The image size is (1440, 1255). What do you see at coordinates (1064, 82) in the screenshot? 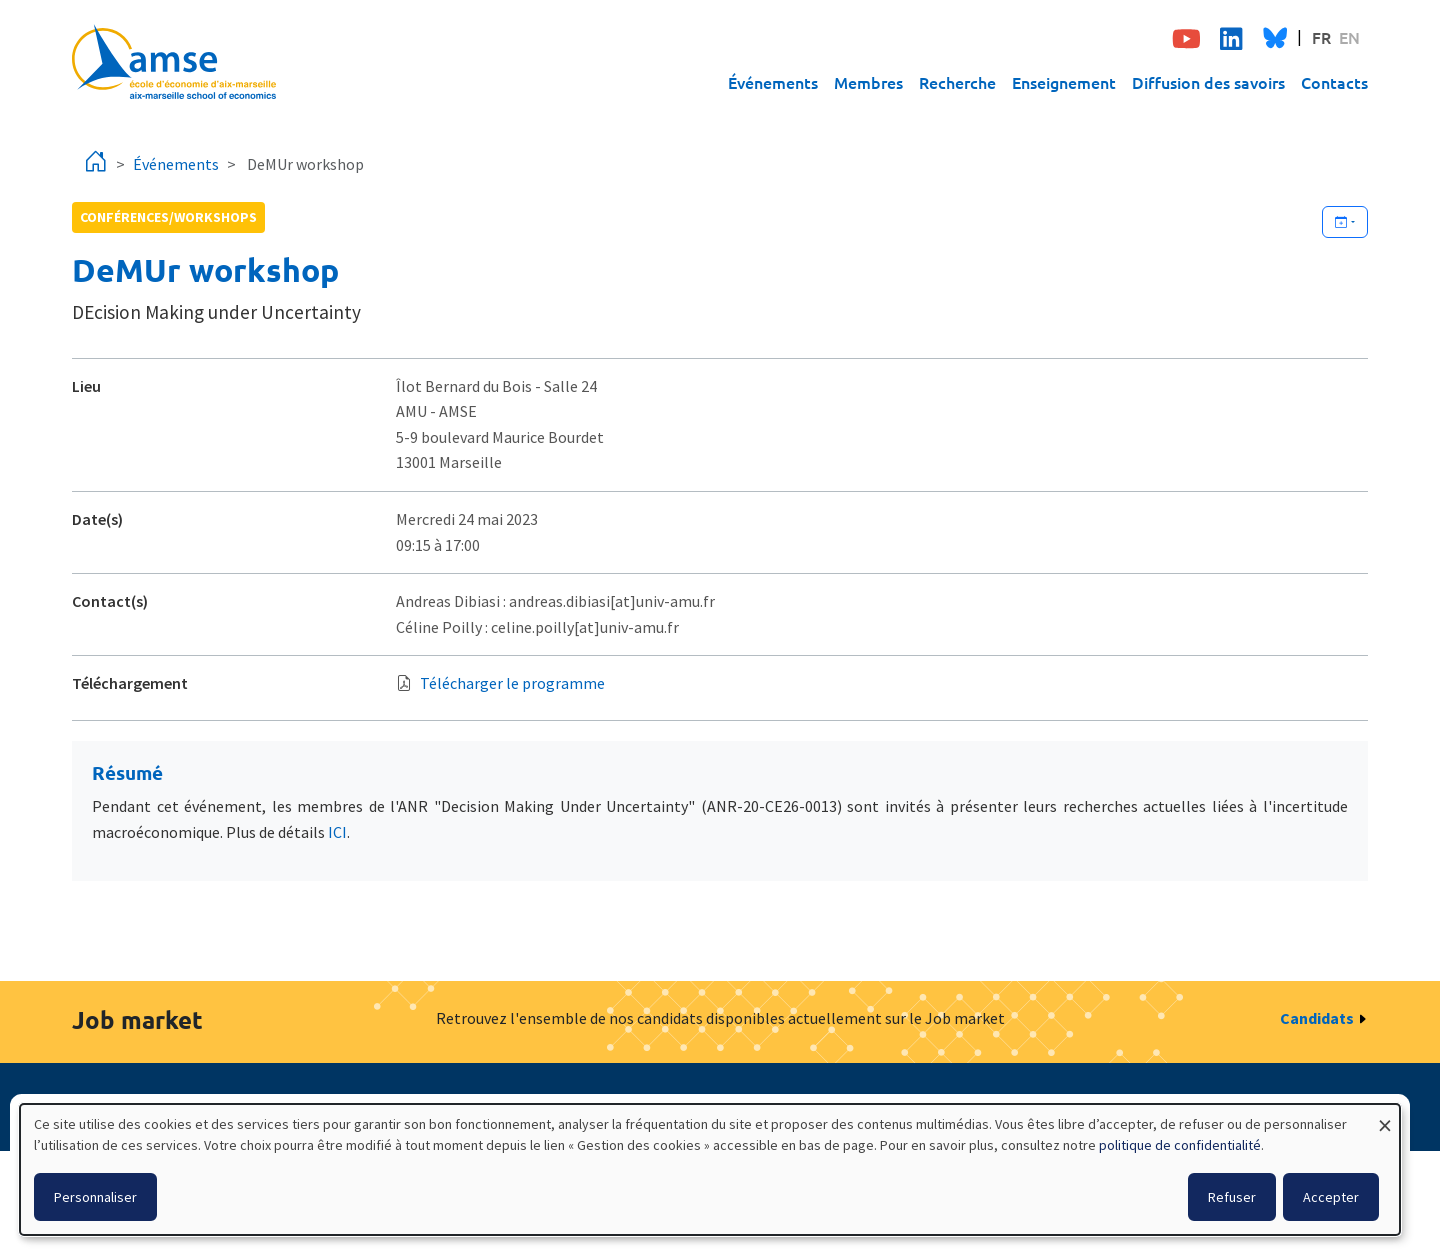
I see `Enseignement` at bounding box center [1064, 82].